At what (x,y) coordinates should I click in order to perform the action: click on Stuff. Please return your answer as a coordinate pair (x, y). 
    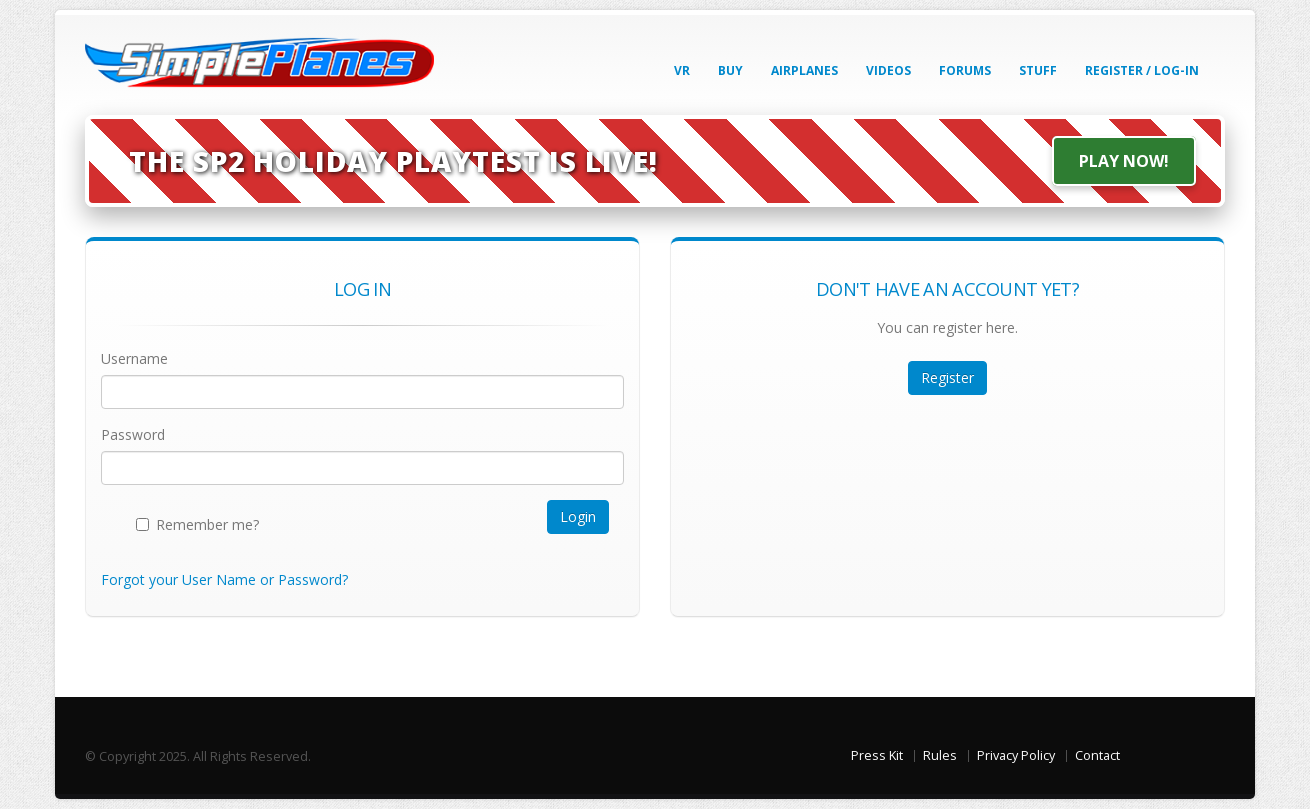
    Looking at the image, I should click on (1038, 70).